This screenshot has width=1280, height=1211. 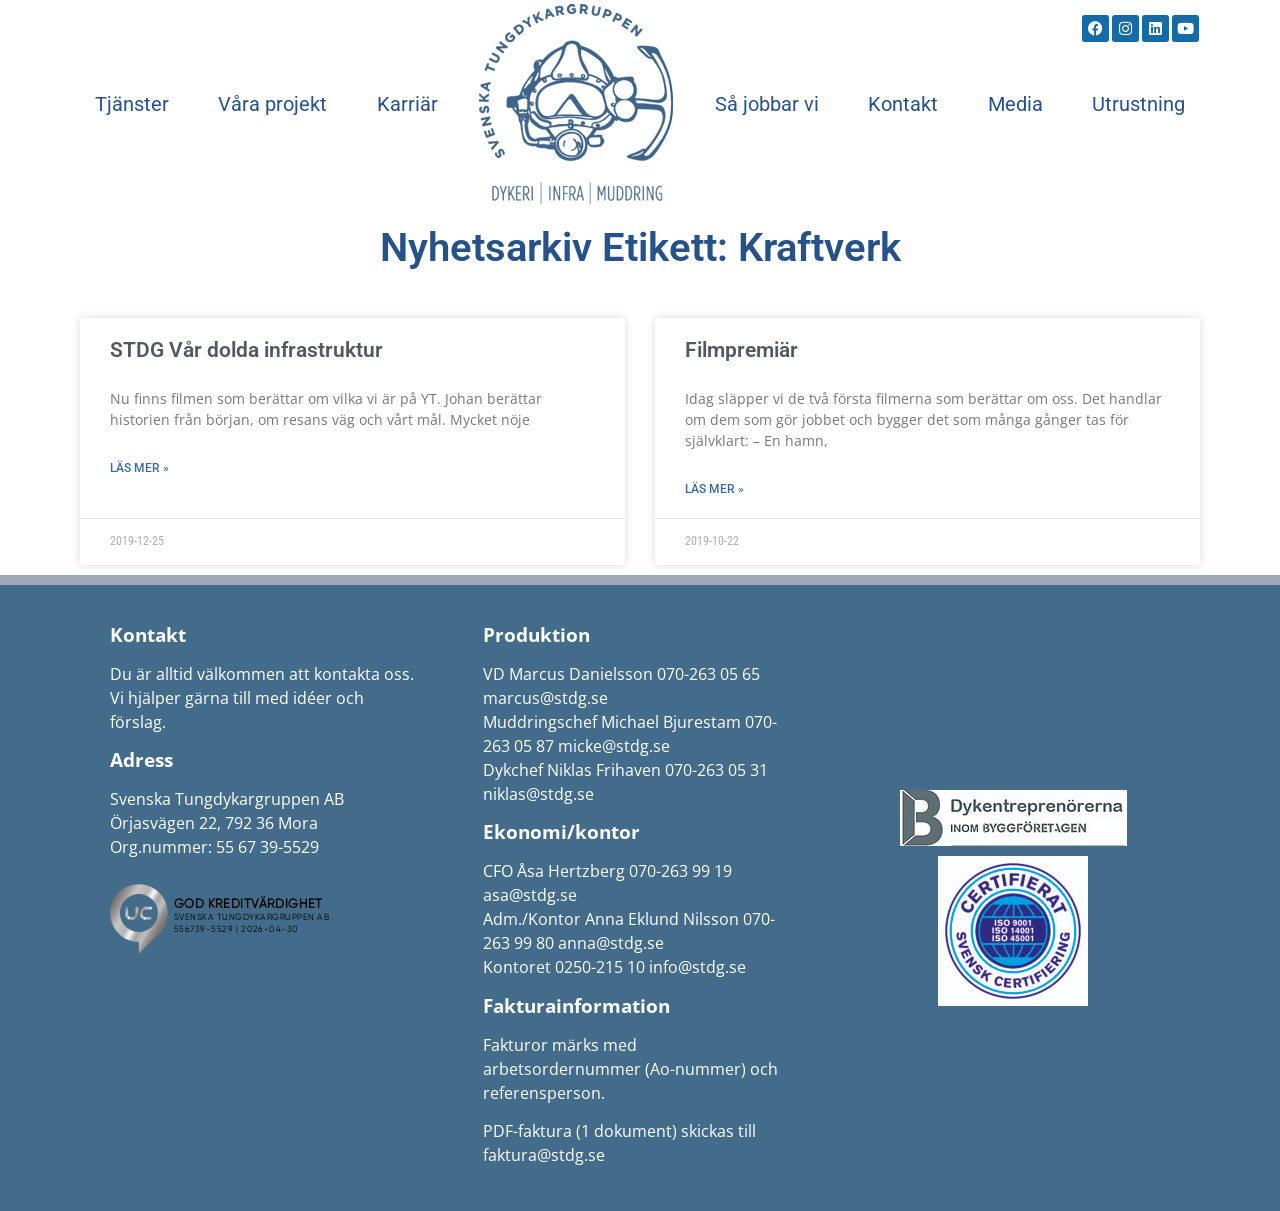 I want to click on Utrustning, so click(x=1138, y=104).